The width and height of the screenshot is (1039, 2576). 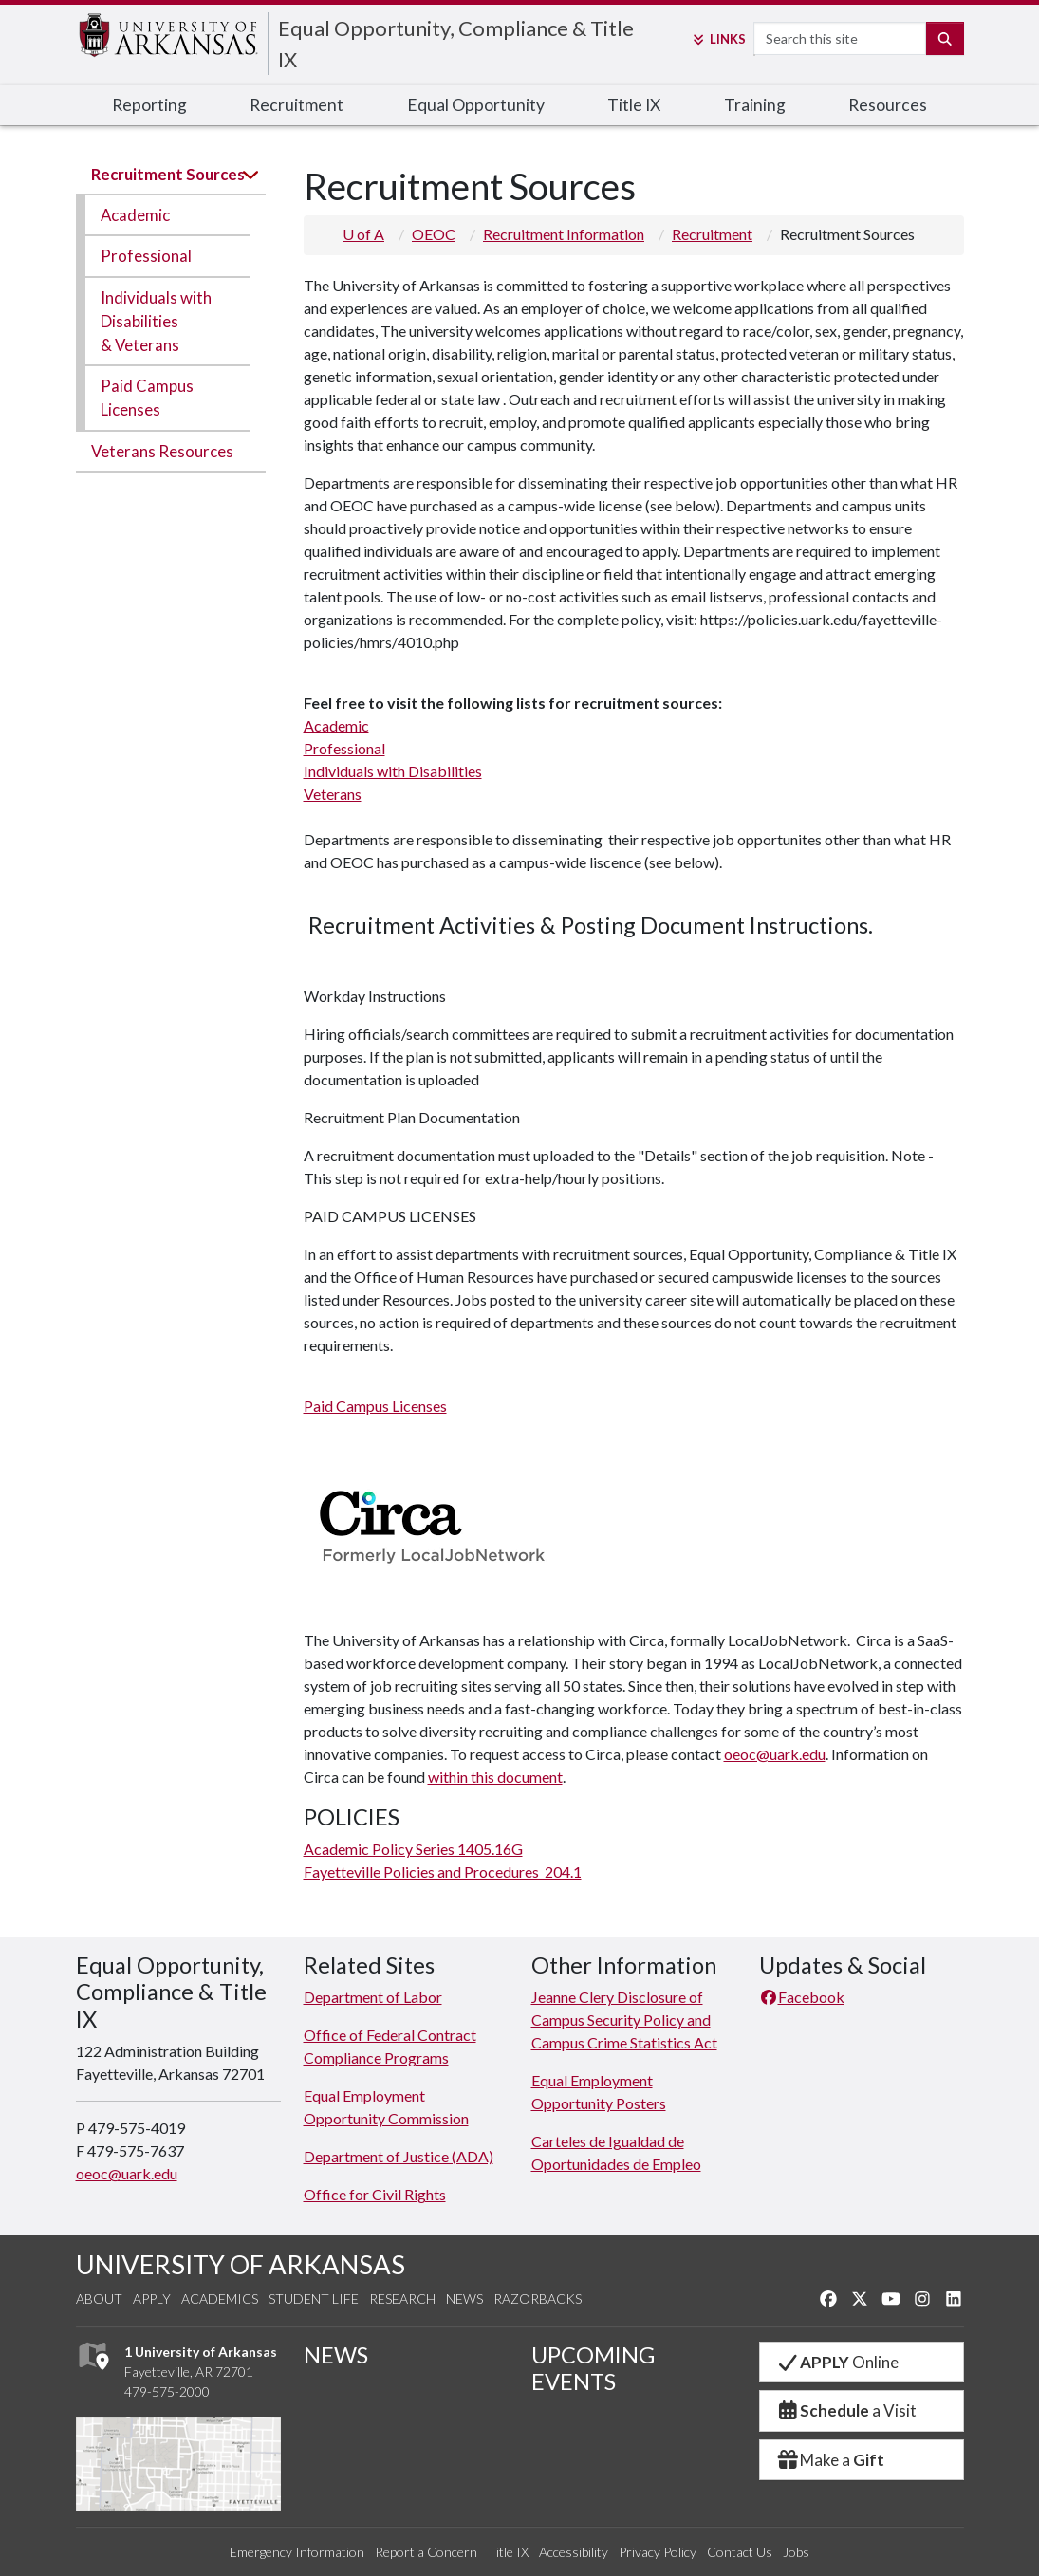 I want to click on About, so click(x=99, y=2298).